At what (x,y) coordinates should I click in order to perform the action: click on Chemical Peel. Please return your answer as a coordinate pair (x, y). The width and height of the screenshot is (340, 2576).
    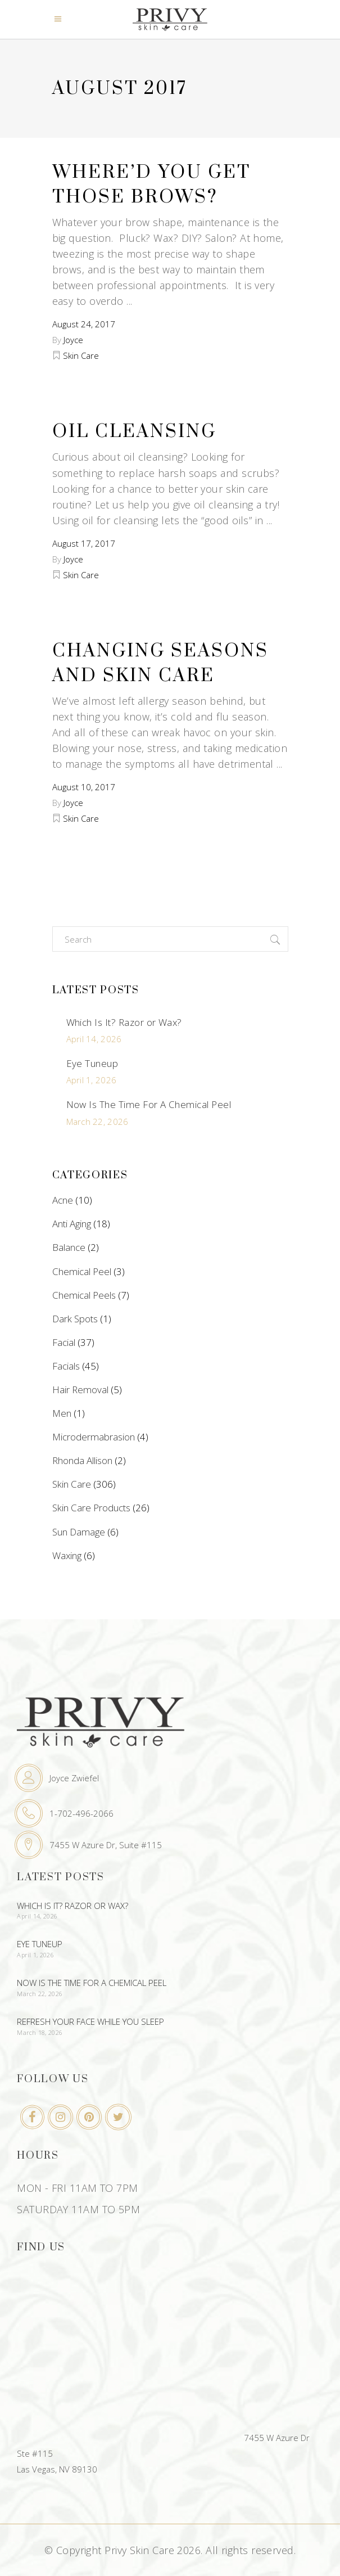
    Looking at the image, I should click on (81, 1271).